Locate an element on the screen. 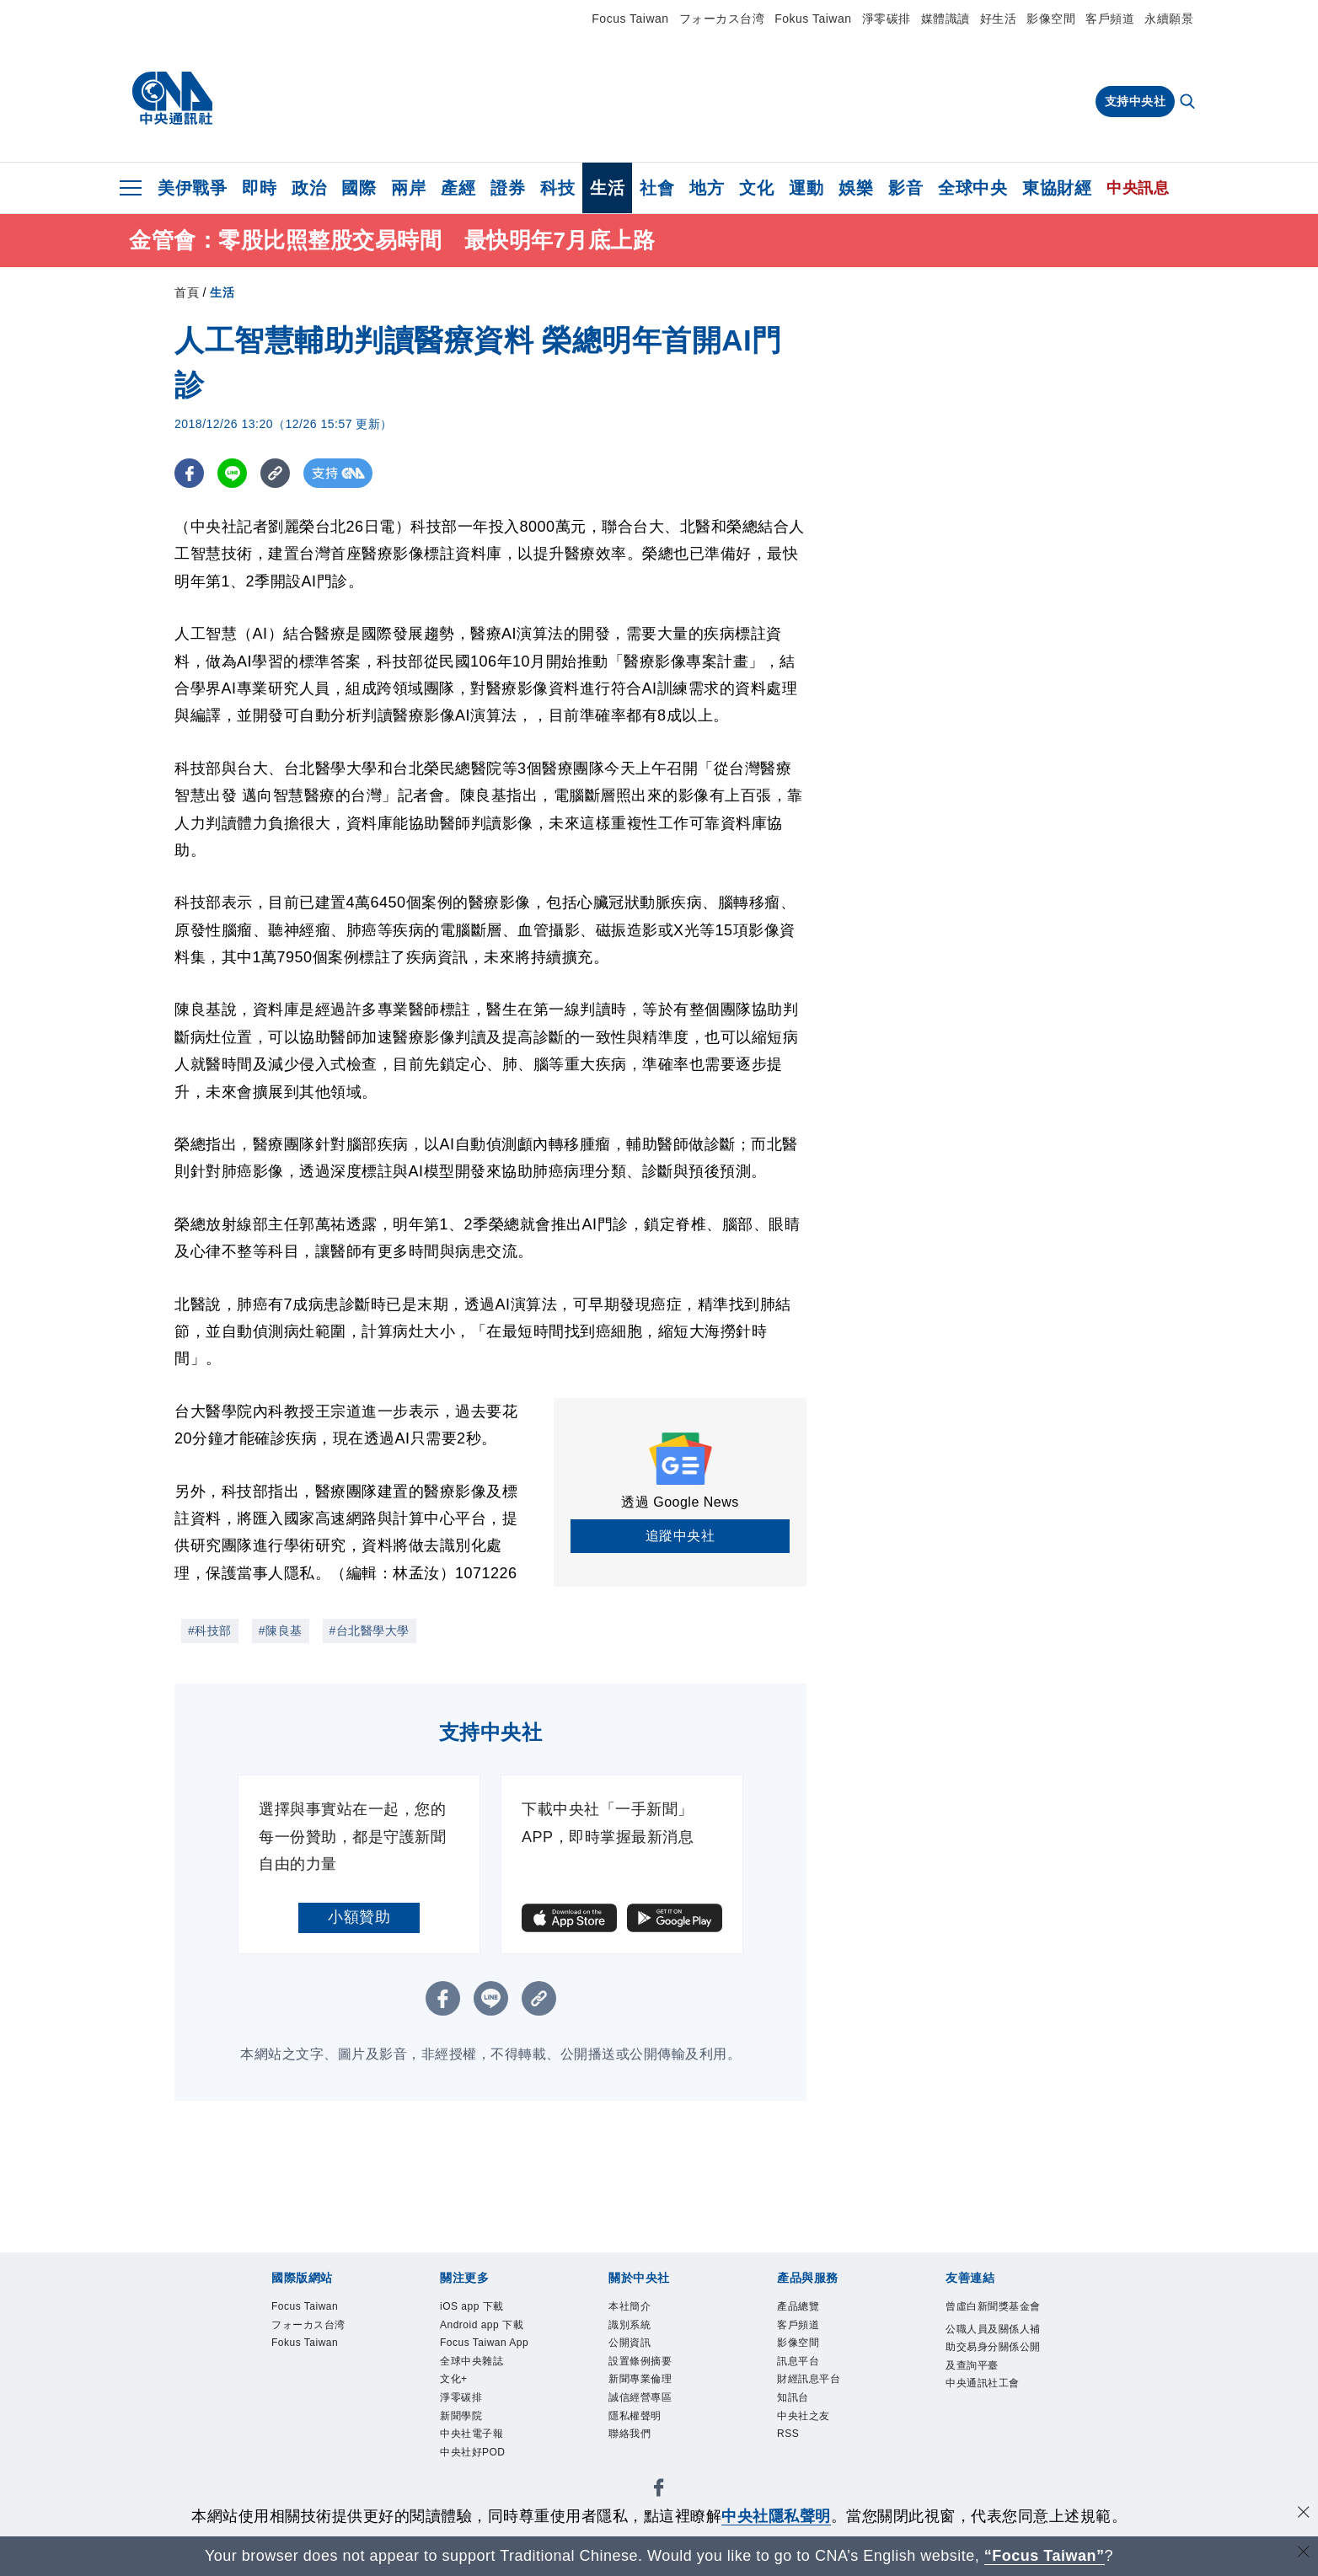 This screenshot has width=1318, height=2576. 好生活 is located at coordinates (998, 18).